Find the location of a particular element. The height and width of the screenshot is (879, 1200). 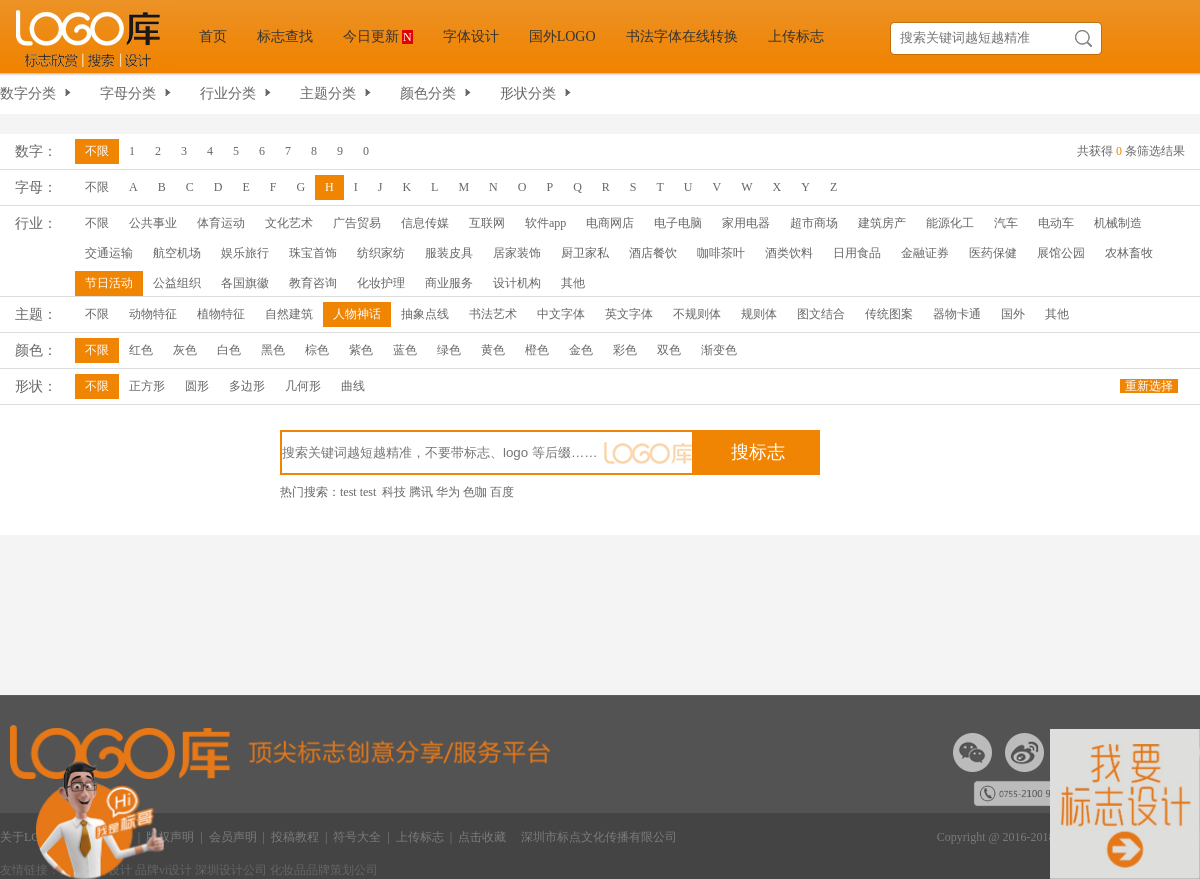

化妆品品牌策划公司 is located at coordinates (324, 870).